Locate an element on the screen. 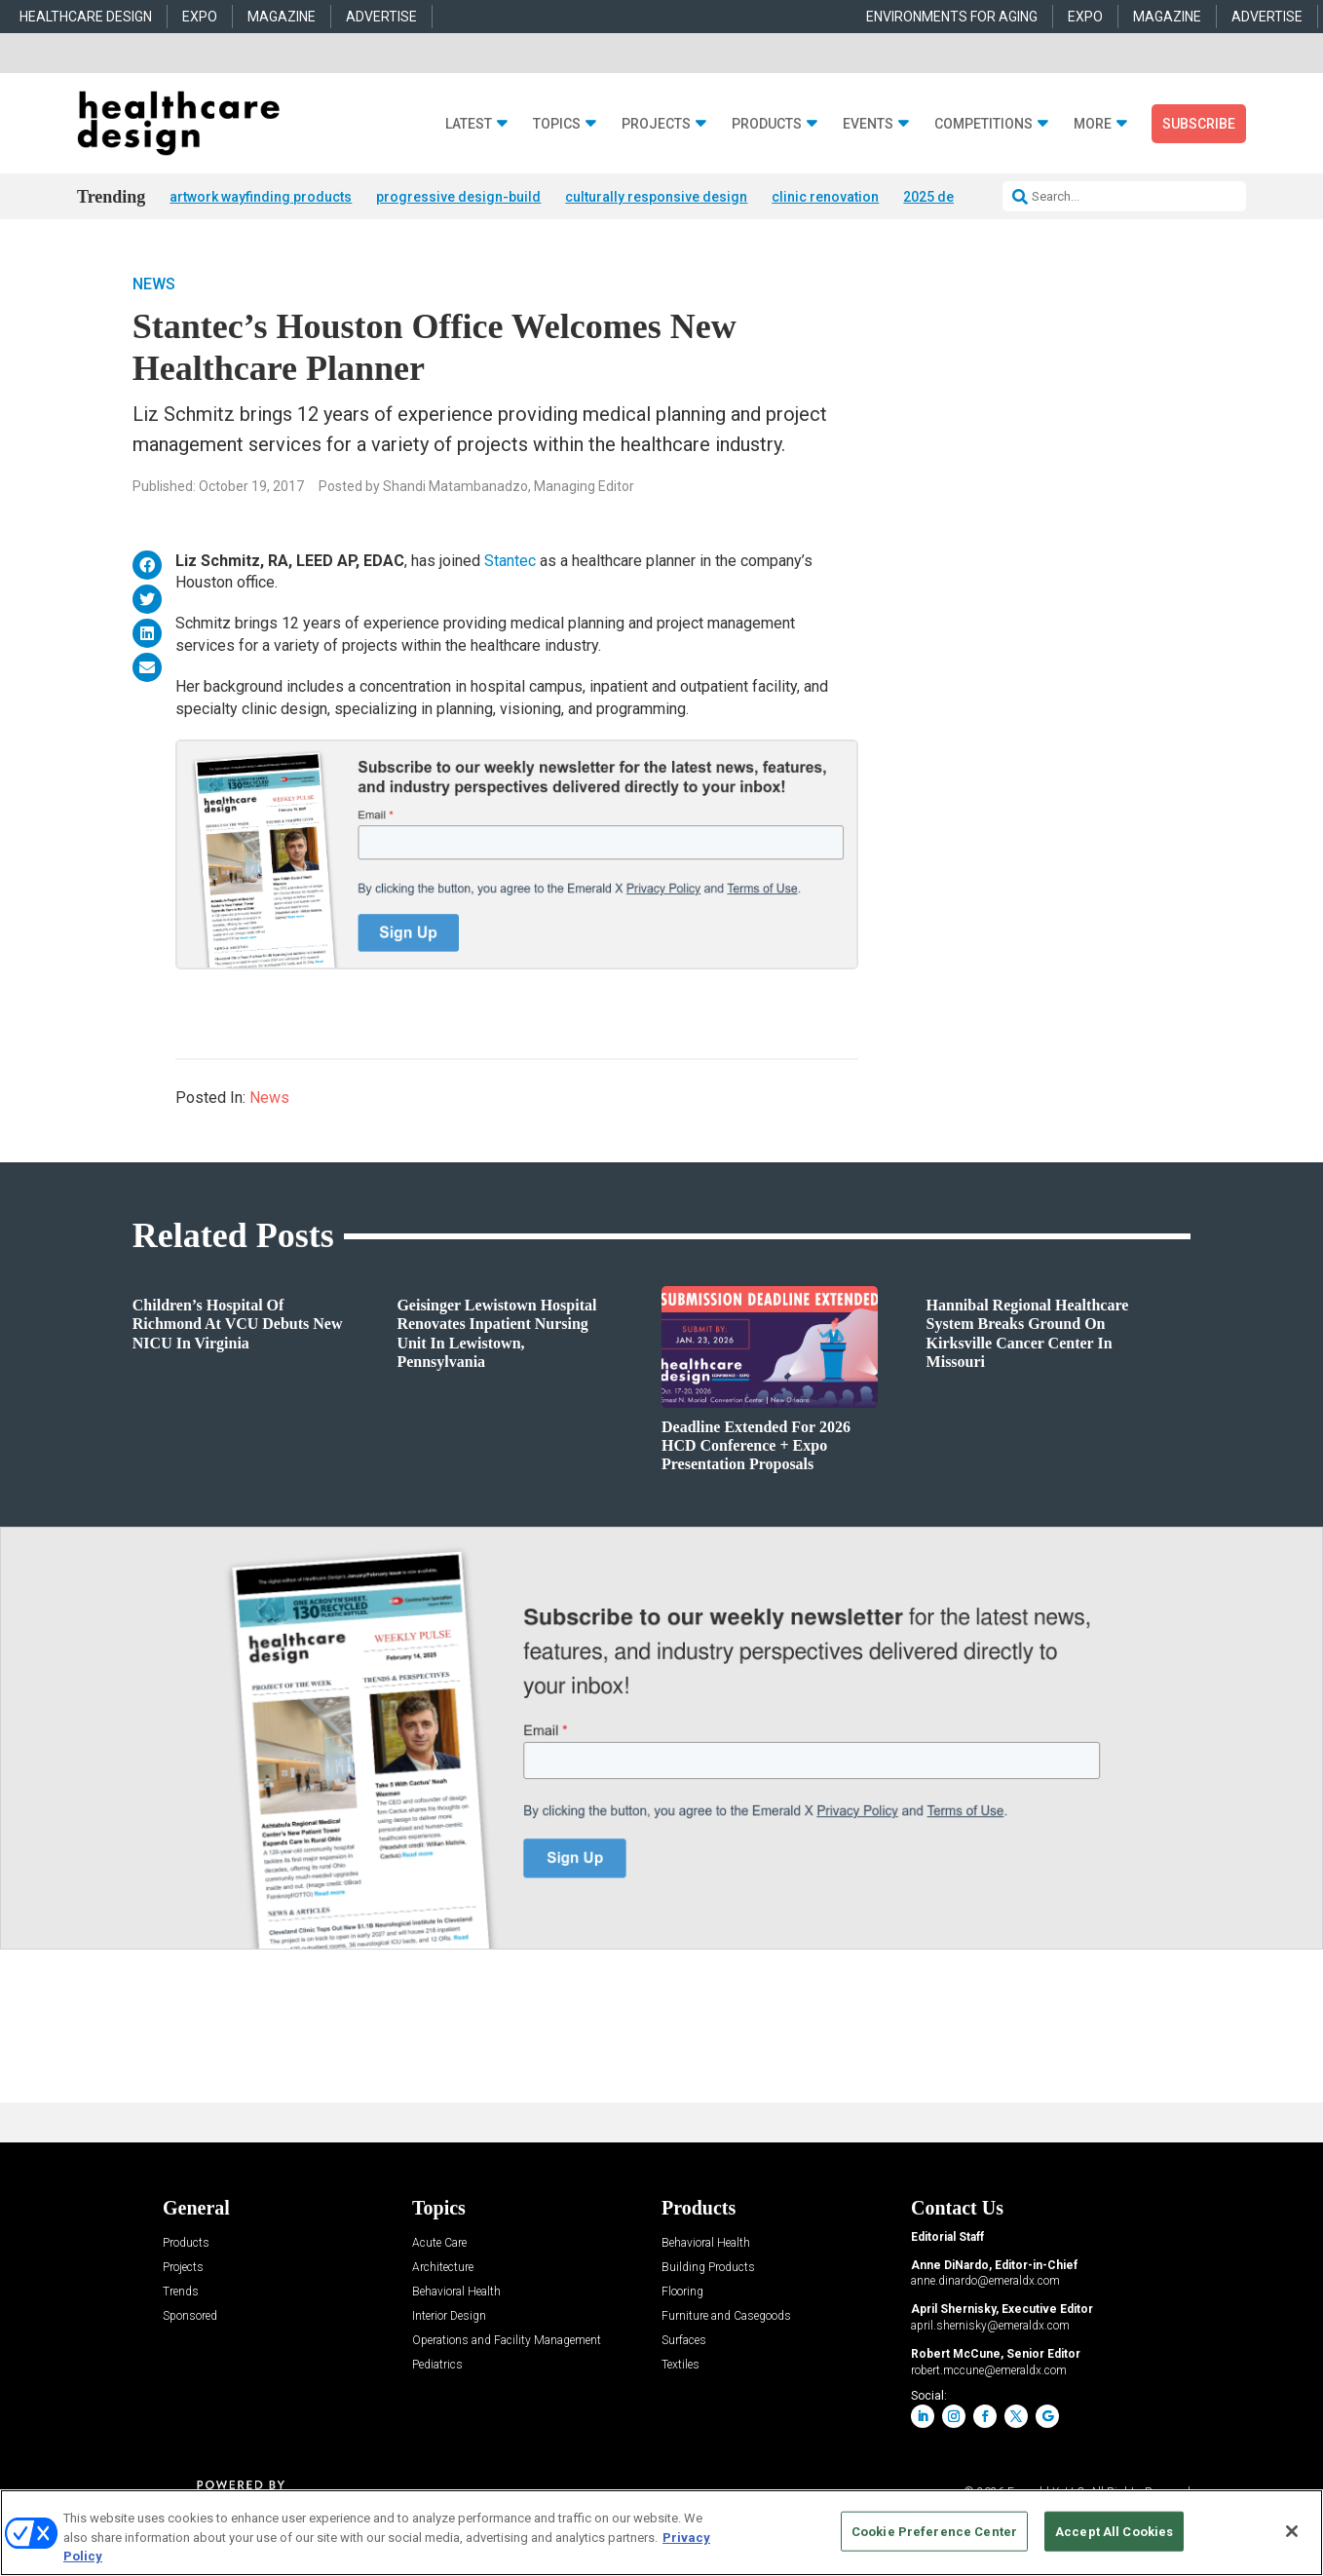 This screenshot has height=2576, width=1323. [Close] is located at coordinates (1291, 2531).